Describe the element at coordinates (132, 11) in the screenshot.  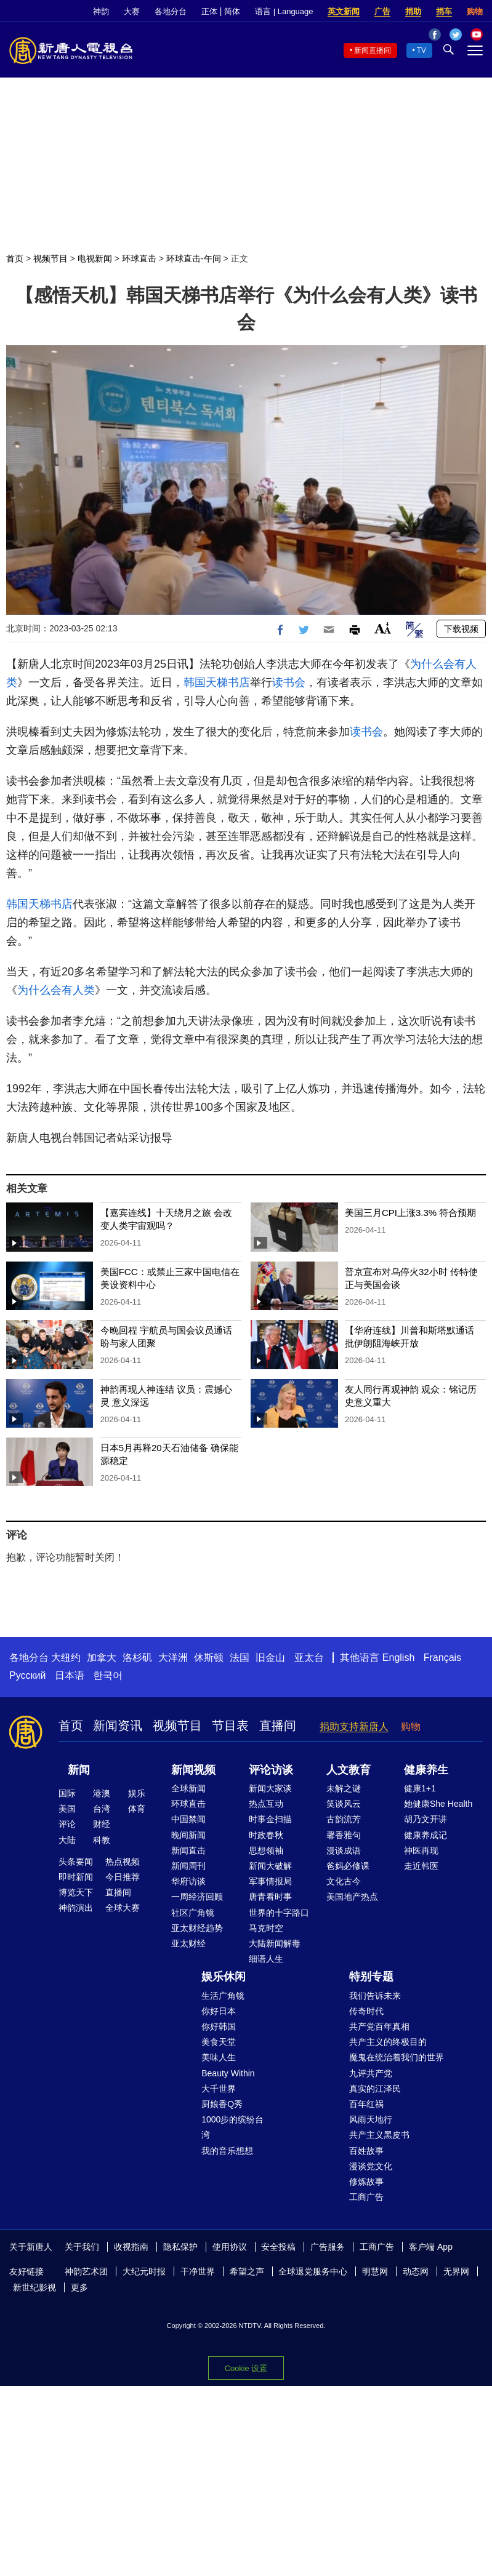
I see `大赛` at that location.